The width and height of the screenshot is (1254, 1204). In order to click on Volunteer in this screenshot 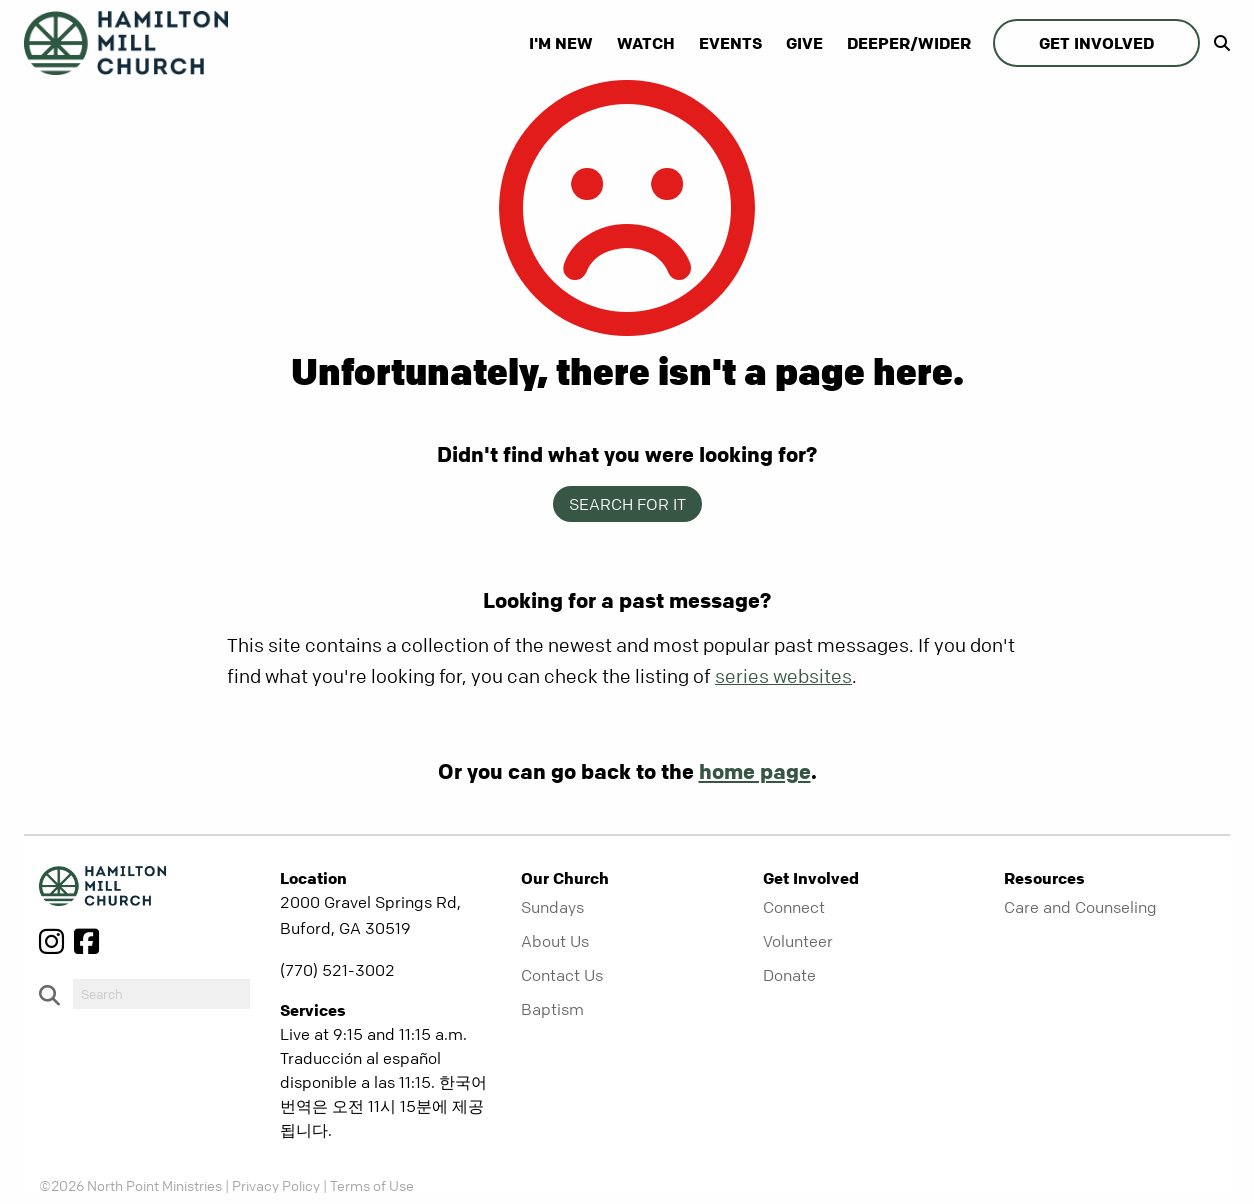, I will do `click(798, 941)`.